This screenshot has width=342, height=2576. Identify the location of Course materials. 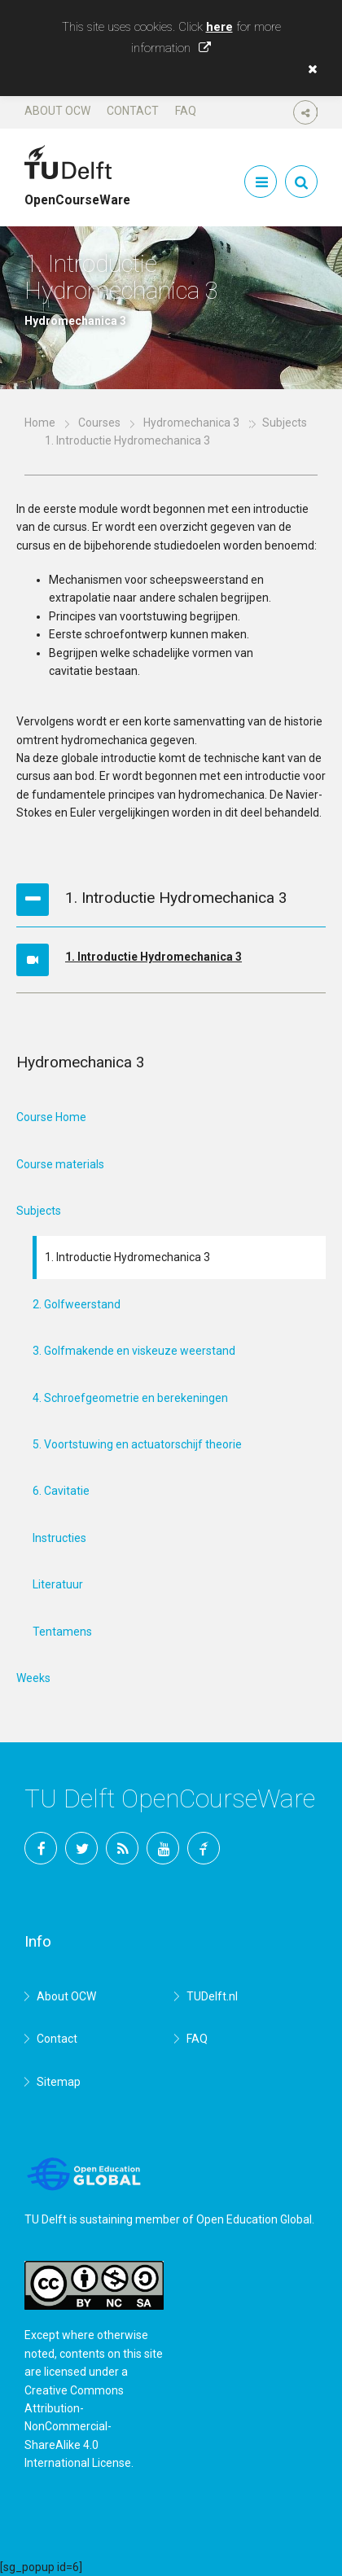
(60, 1164).